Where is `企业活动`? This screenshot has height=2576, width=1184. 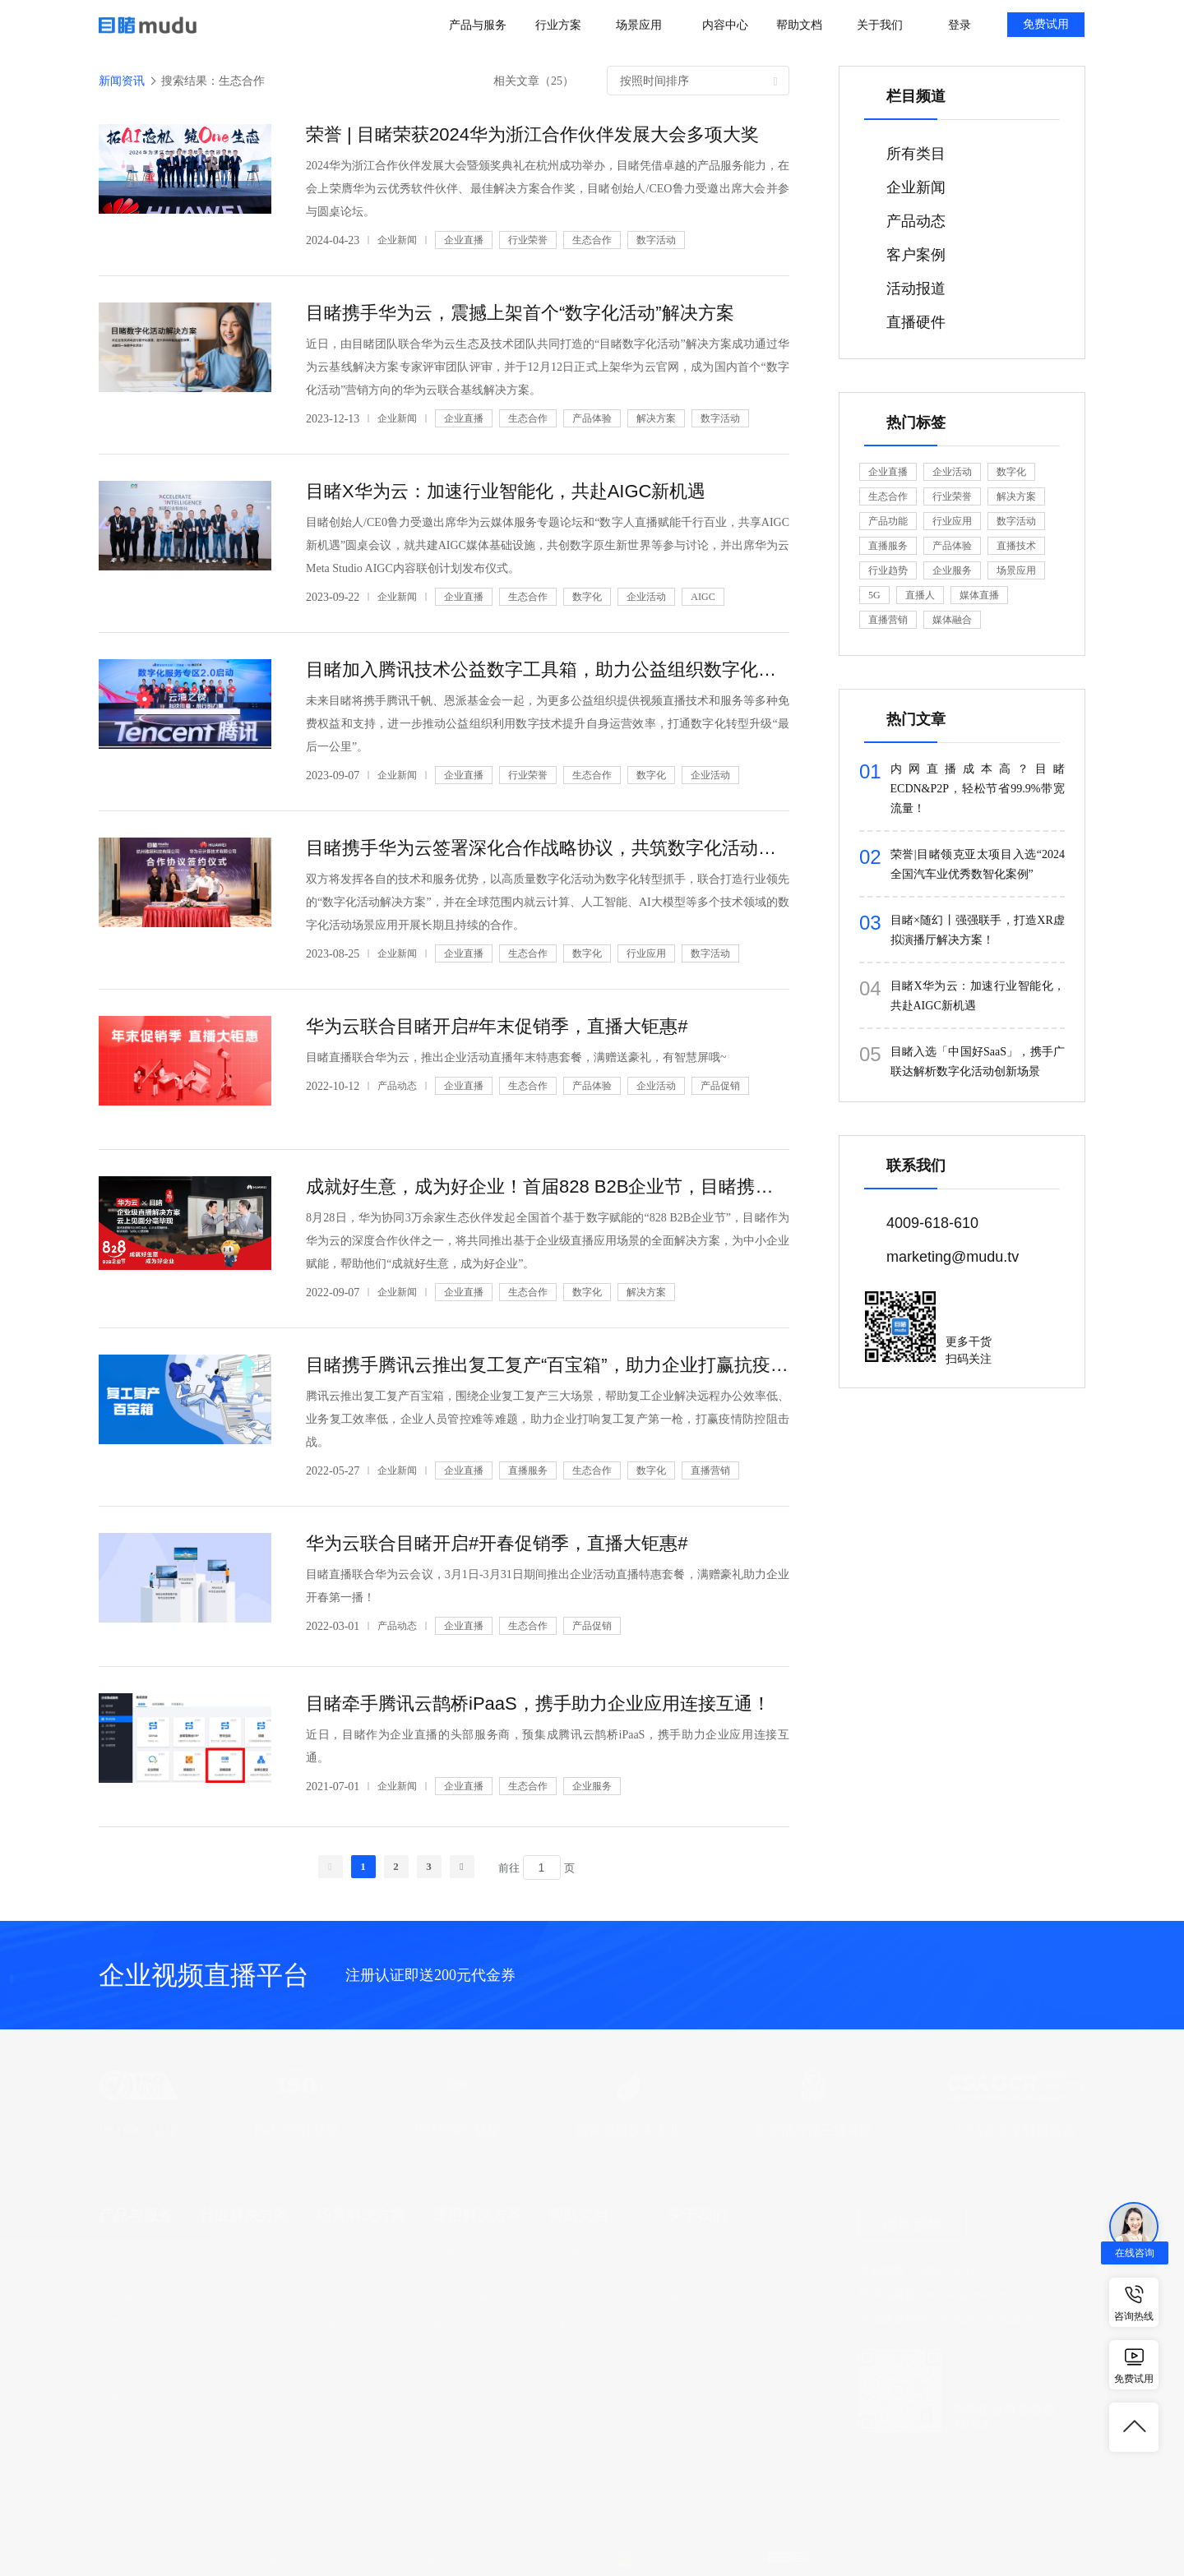
企业活动 is located at coordinates (646, 596).